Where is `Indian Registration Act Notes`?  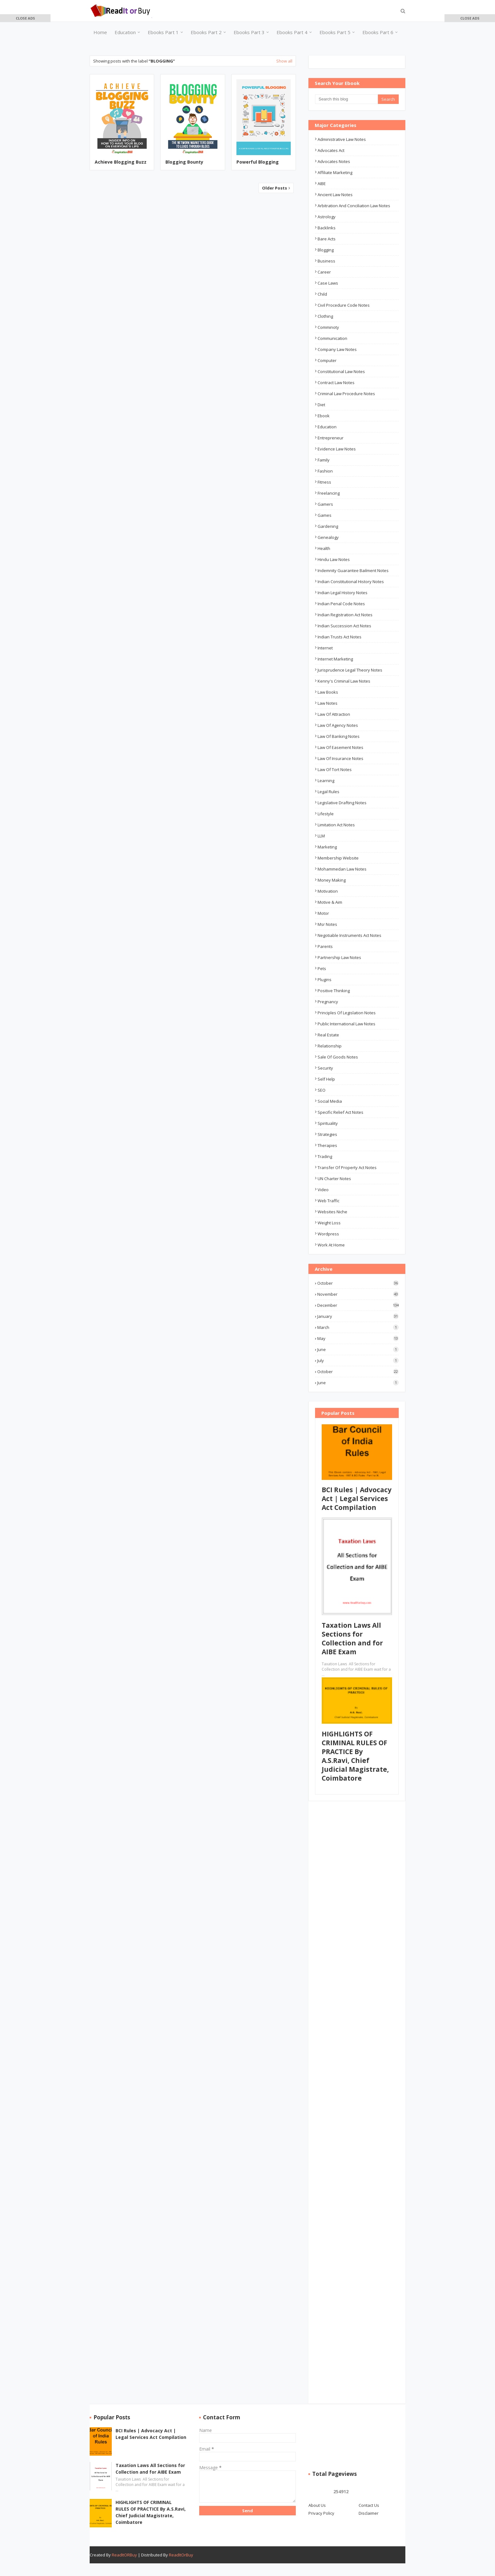 Indian Registration Act Notes is located at coordinates (345, 615).